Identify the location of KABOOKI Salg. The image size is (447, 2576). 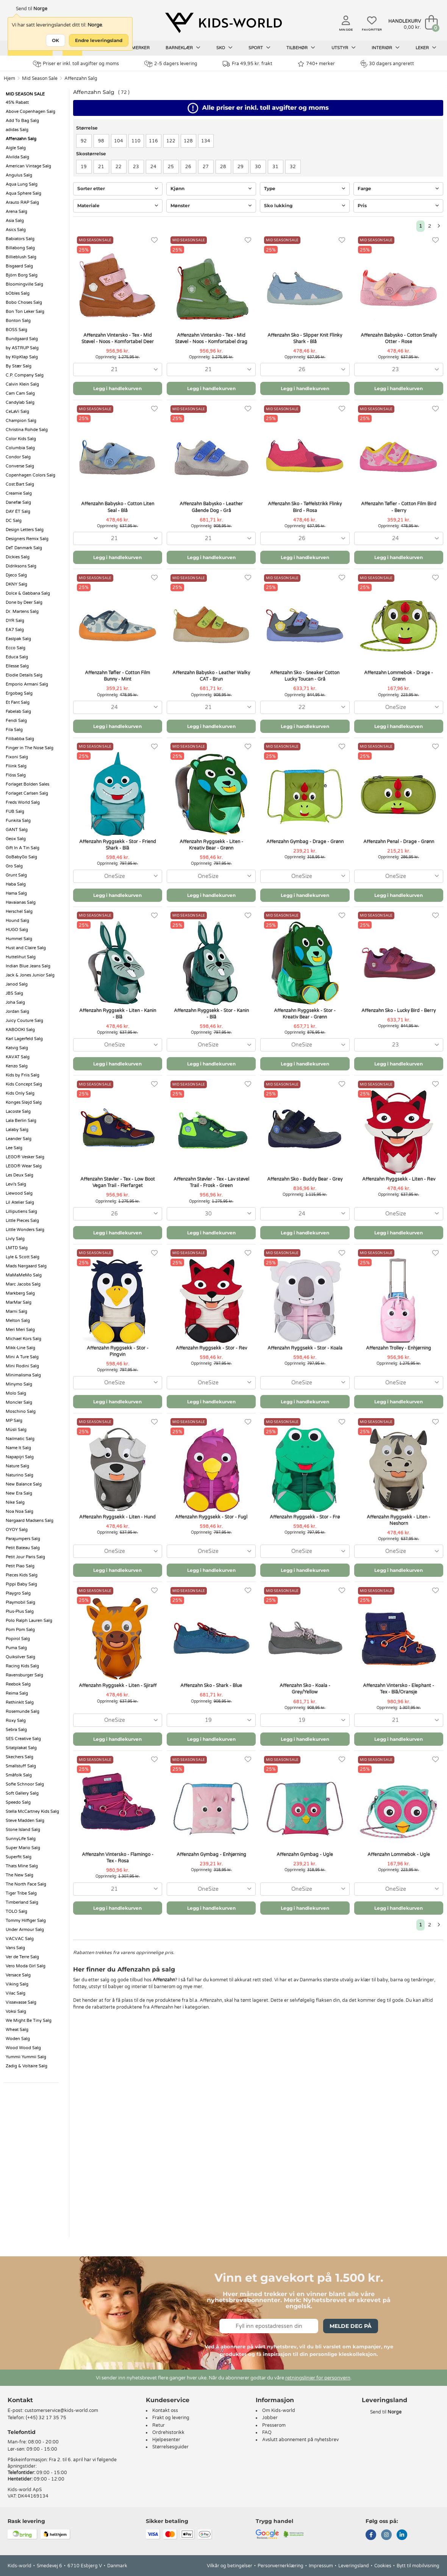
(20, 1029).